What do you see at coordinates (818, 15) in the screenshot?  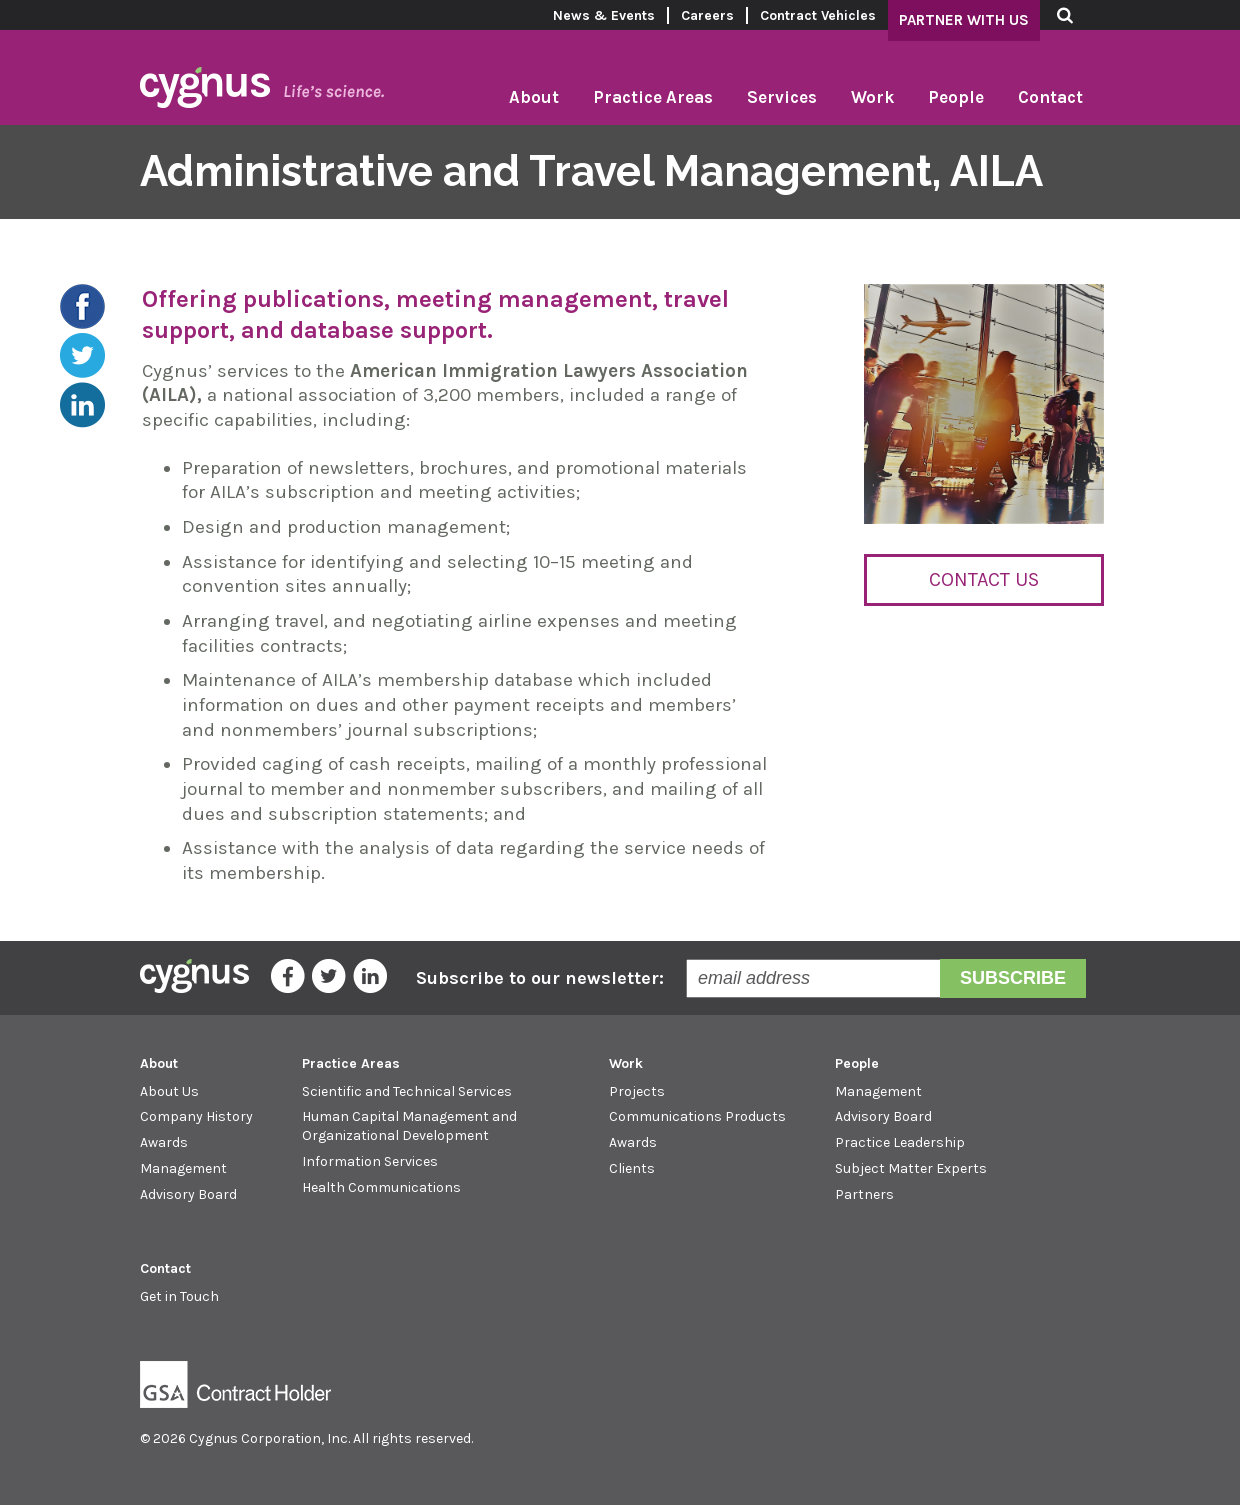 I see `Contract Vehicles` at bounding box center [818, 15].